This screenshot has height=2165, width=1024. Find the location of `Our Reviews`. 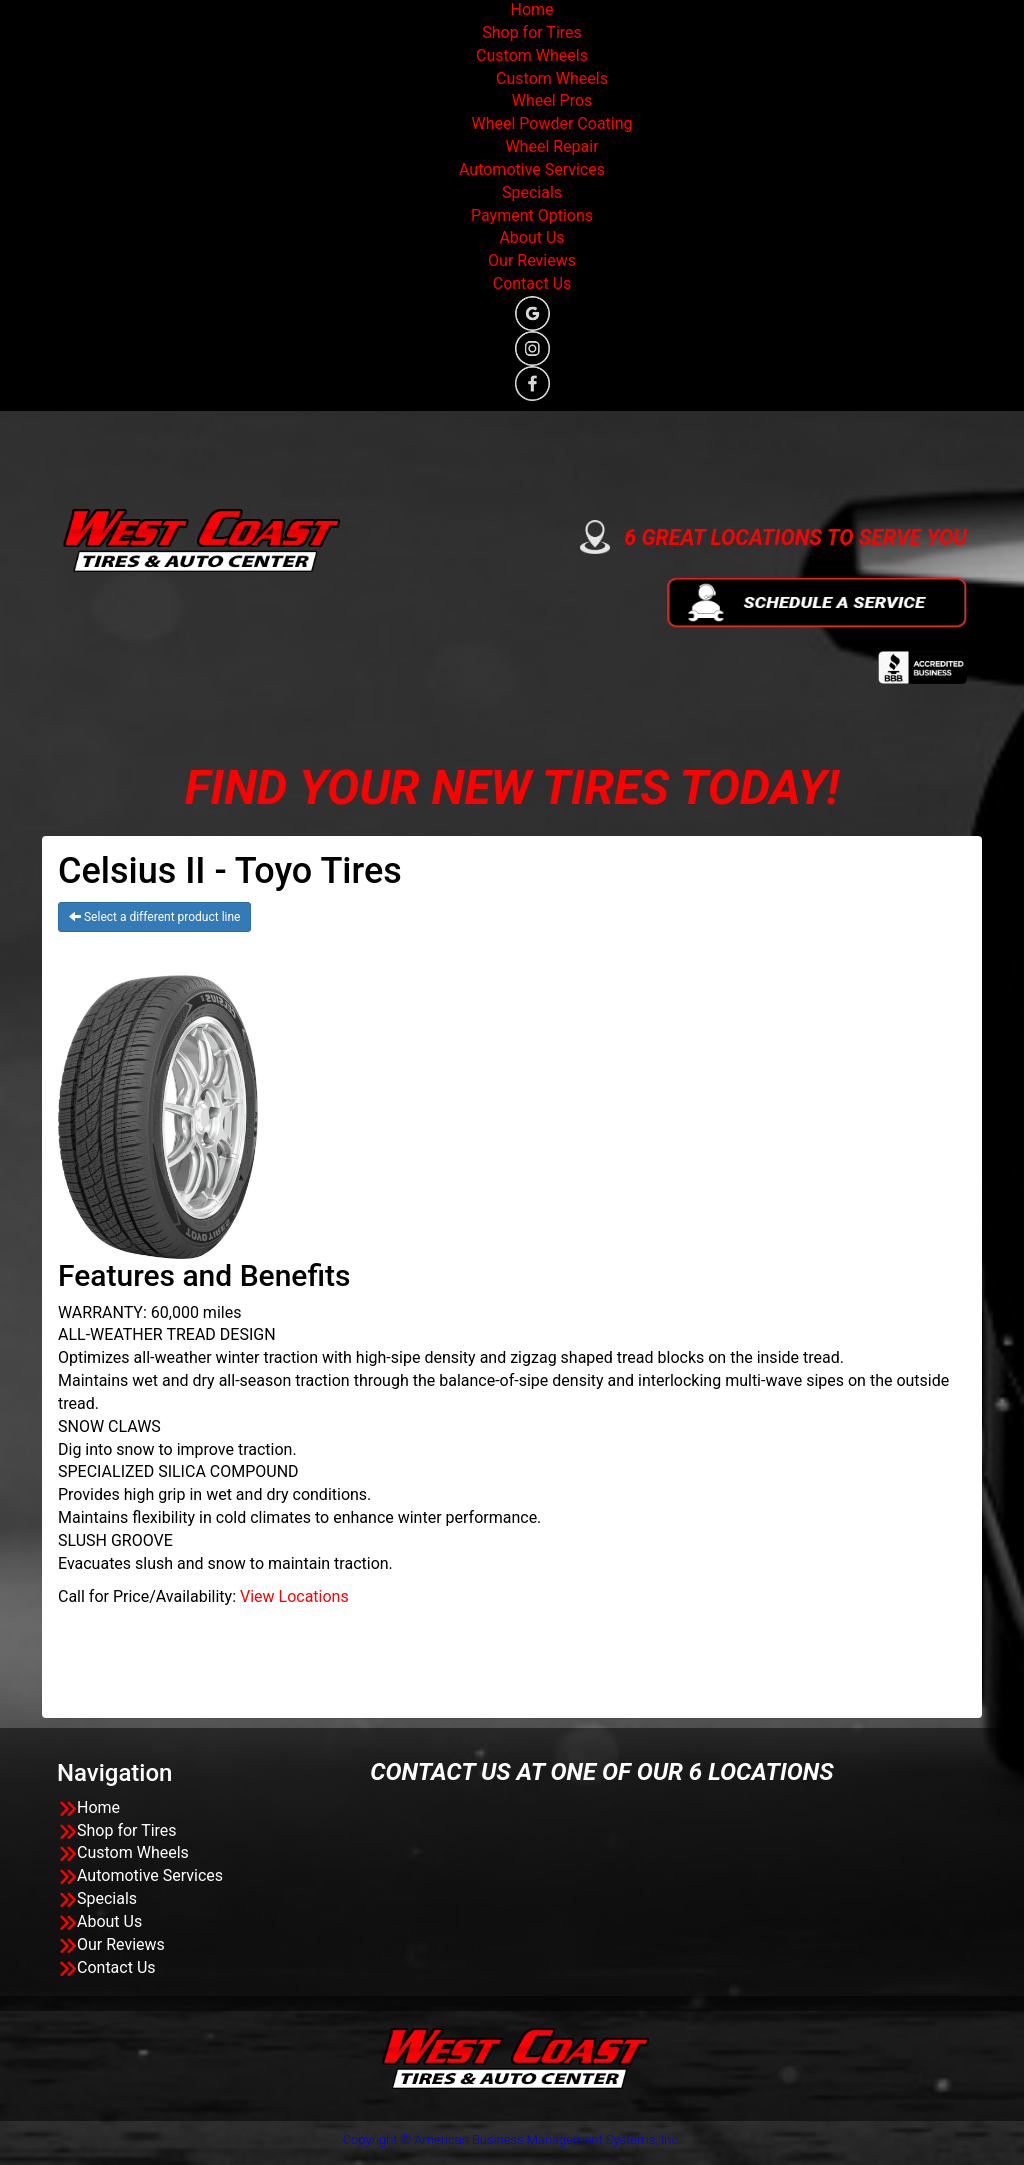

Our Reviews is located at coordinates (532, 260).